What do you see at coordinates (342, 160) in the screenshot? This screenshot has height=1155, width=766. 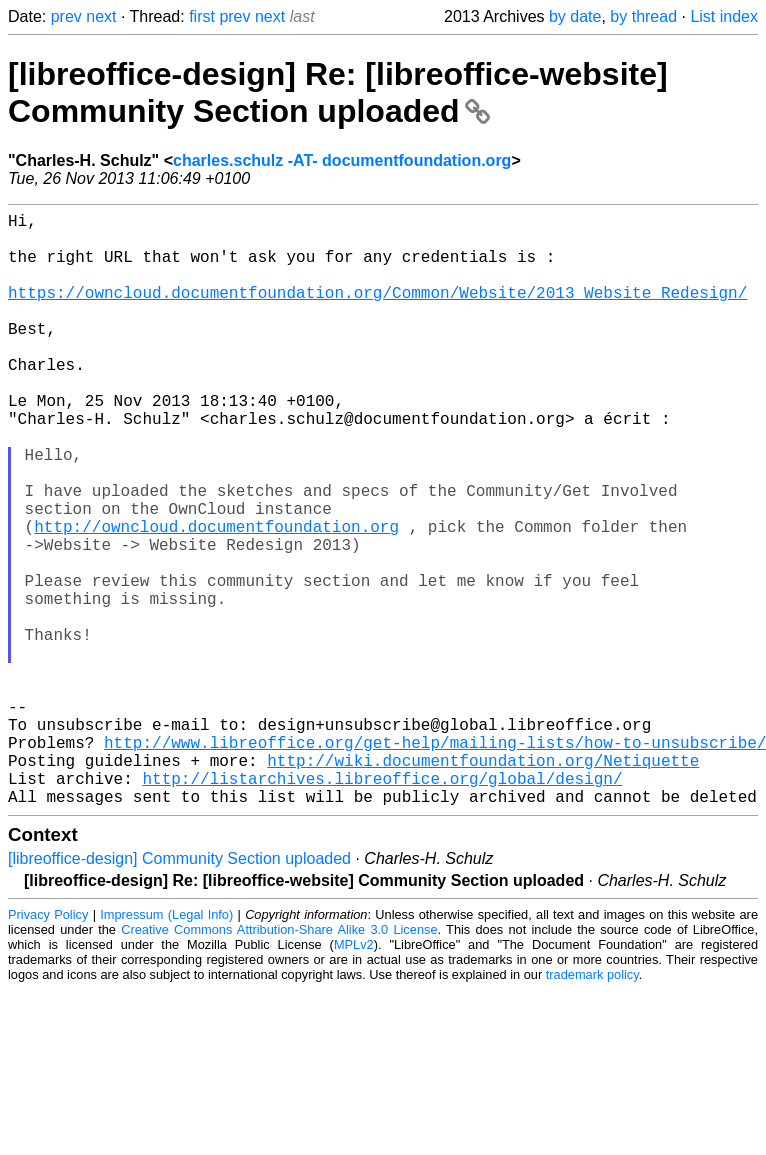 I see `charles.schulz -AT- documentfoundation.org` at bounding box center [342, 160].